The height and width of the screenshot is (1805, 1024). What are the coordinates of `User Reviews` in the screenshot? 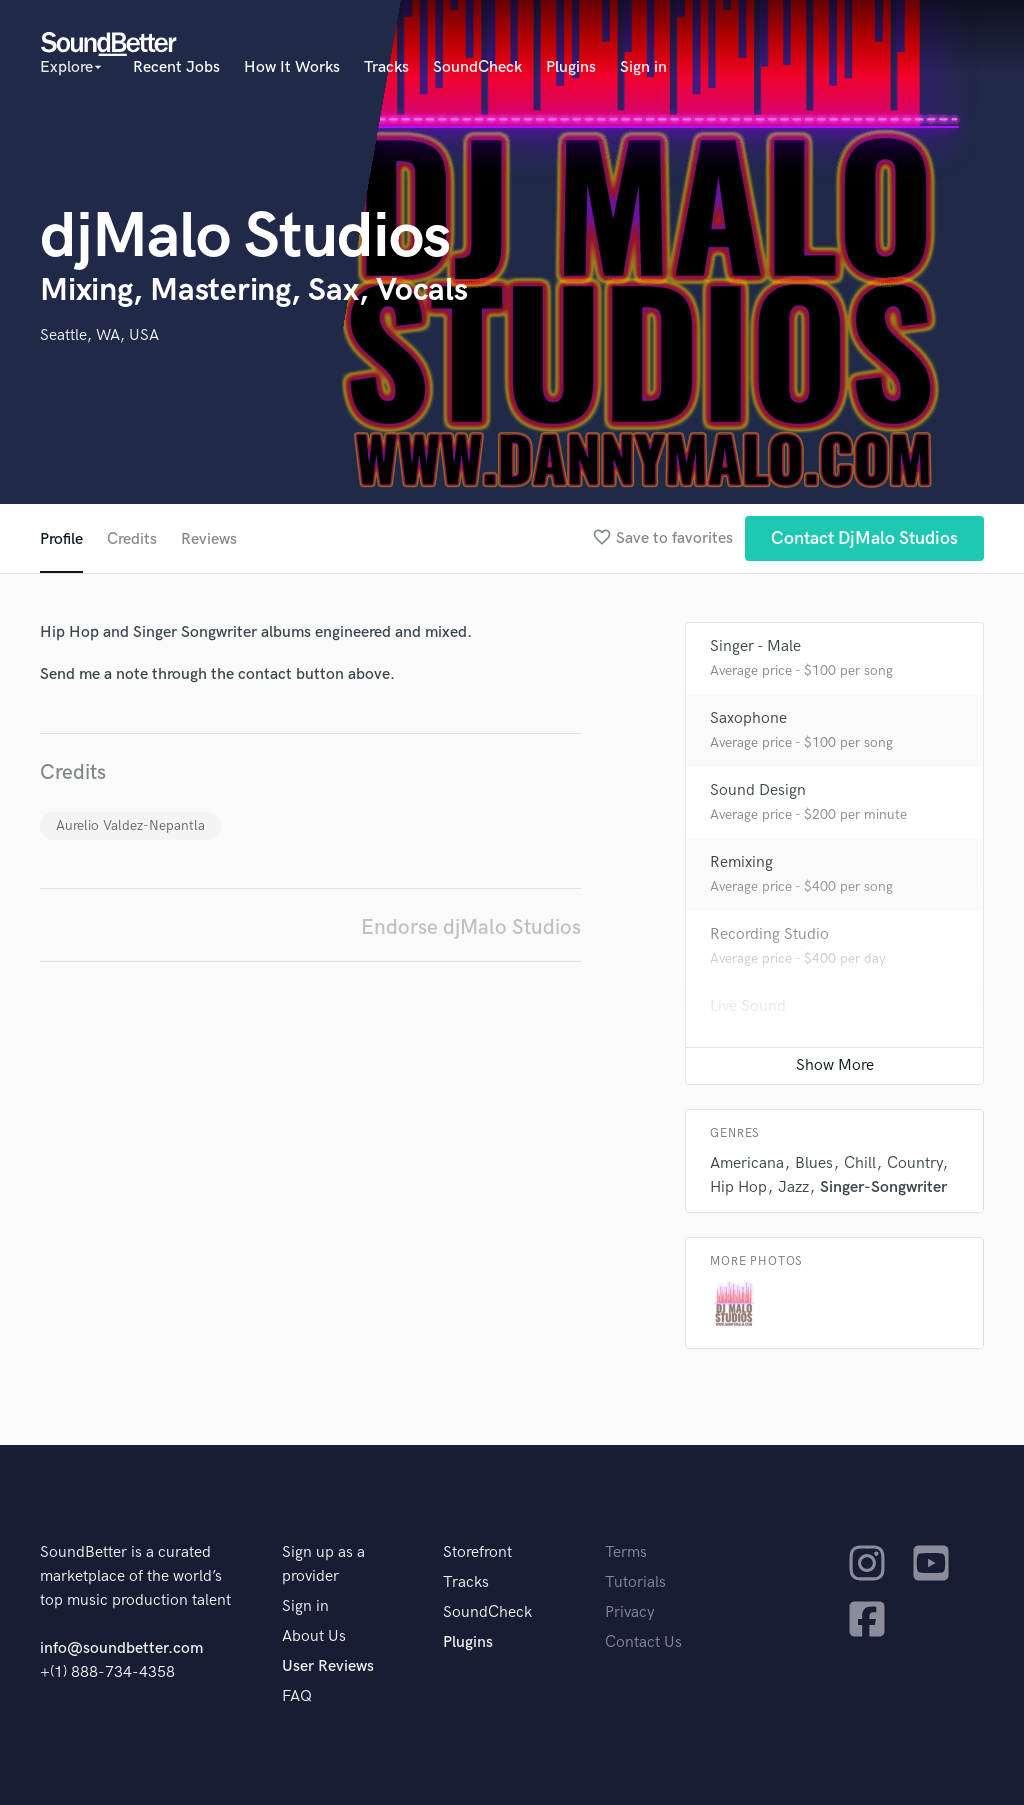 It's located at (328, 1666).